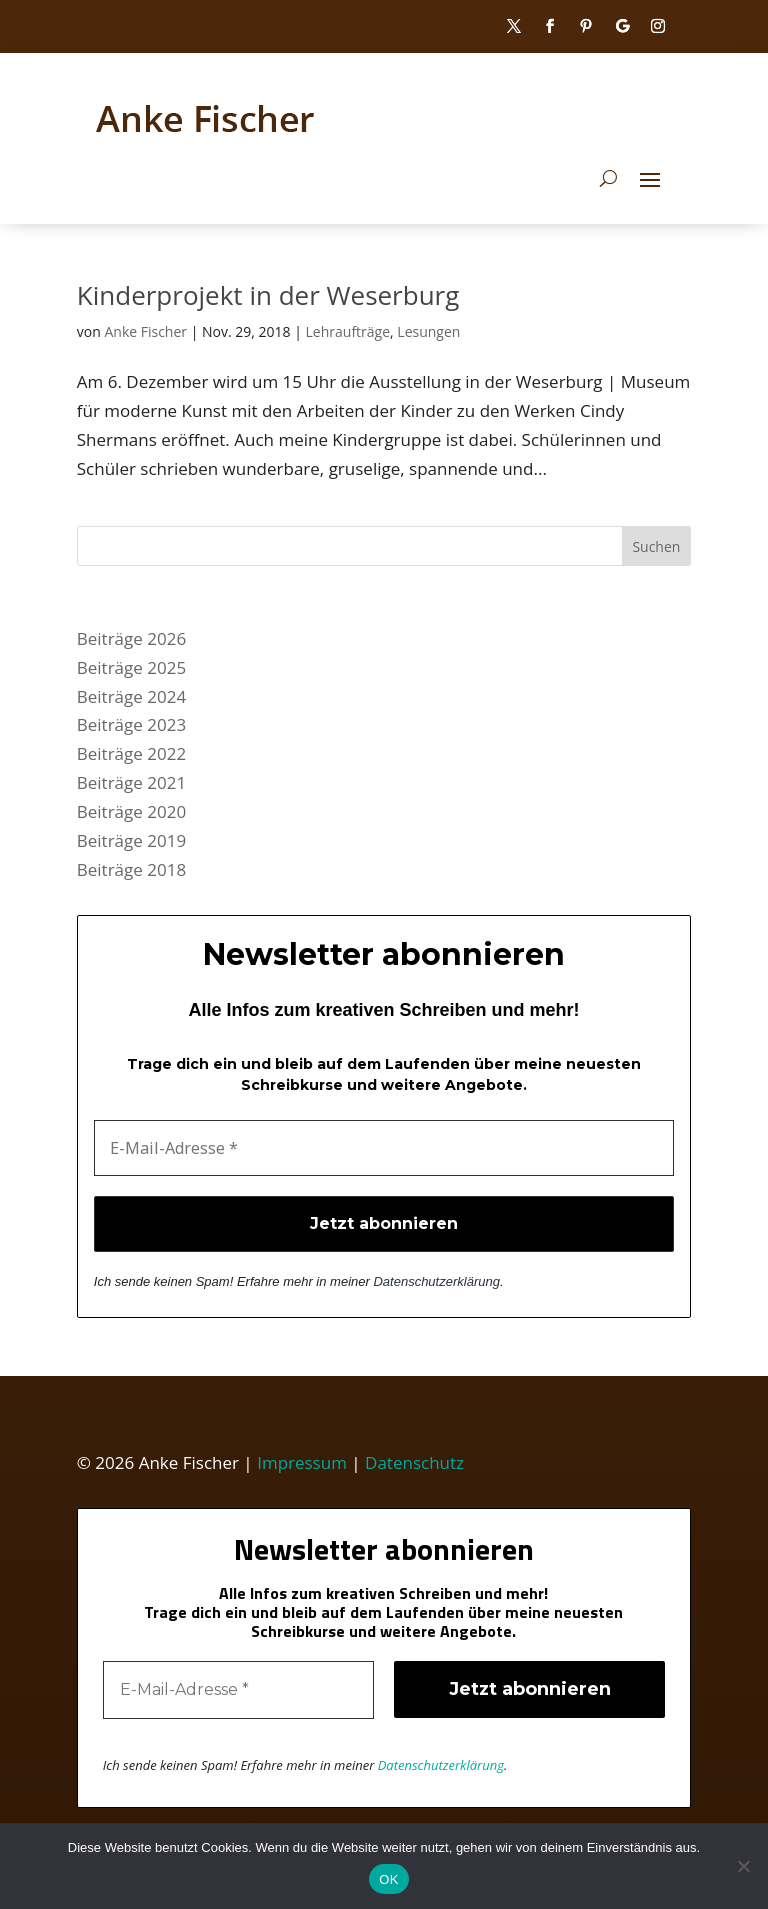 This screenshot has height=1909, width=768. Describe the element at coordinates (348, 331) in the screenshot. I see `Lehraufträge` at that location.